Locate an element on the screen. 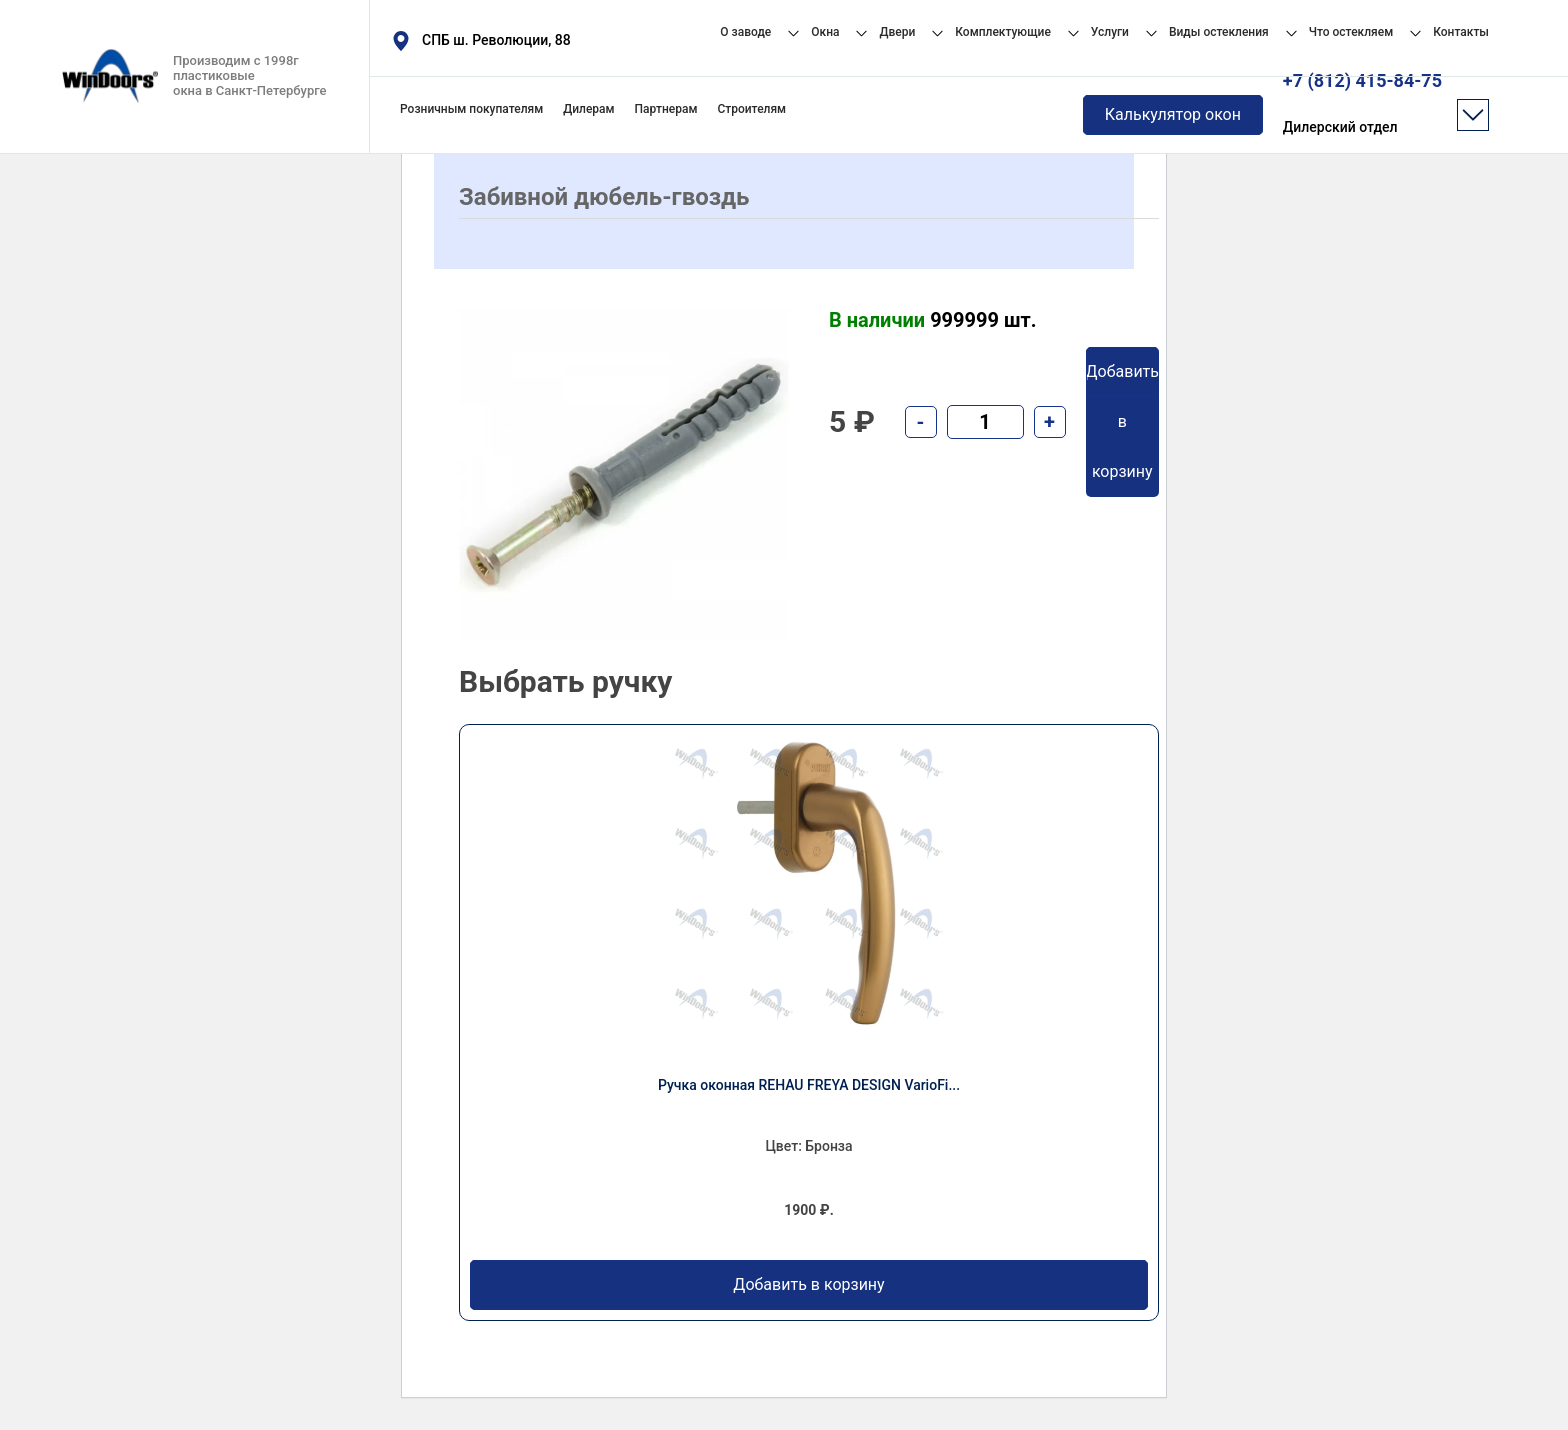  Что остекляем is located at coordinates (1351, 32).